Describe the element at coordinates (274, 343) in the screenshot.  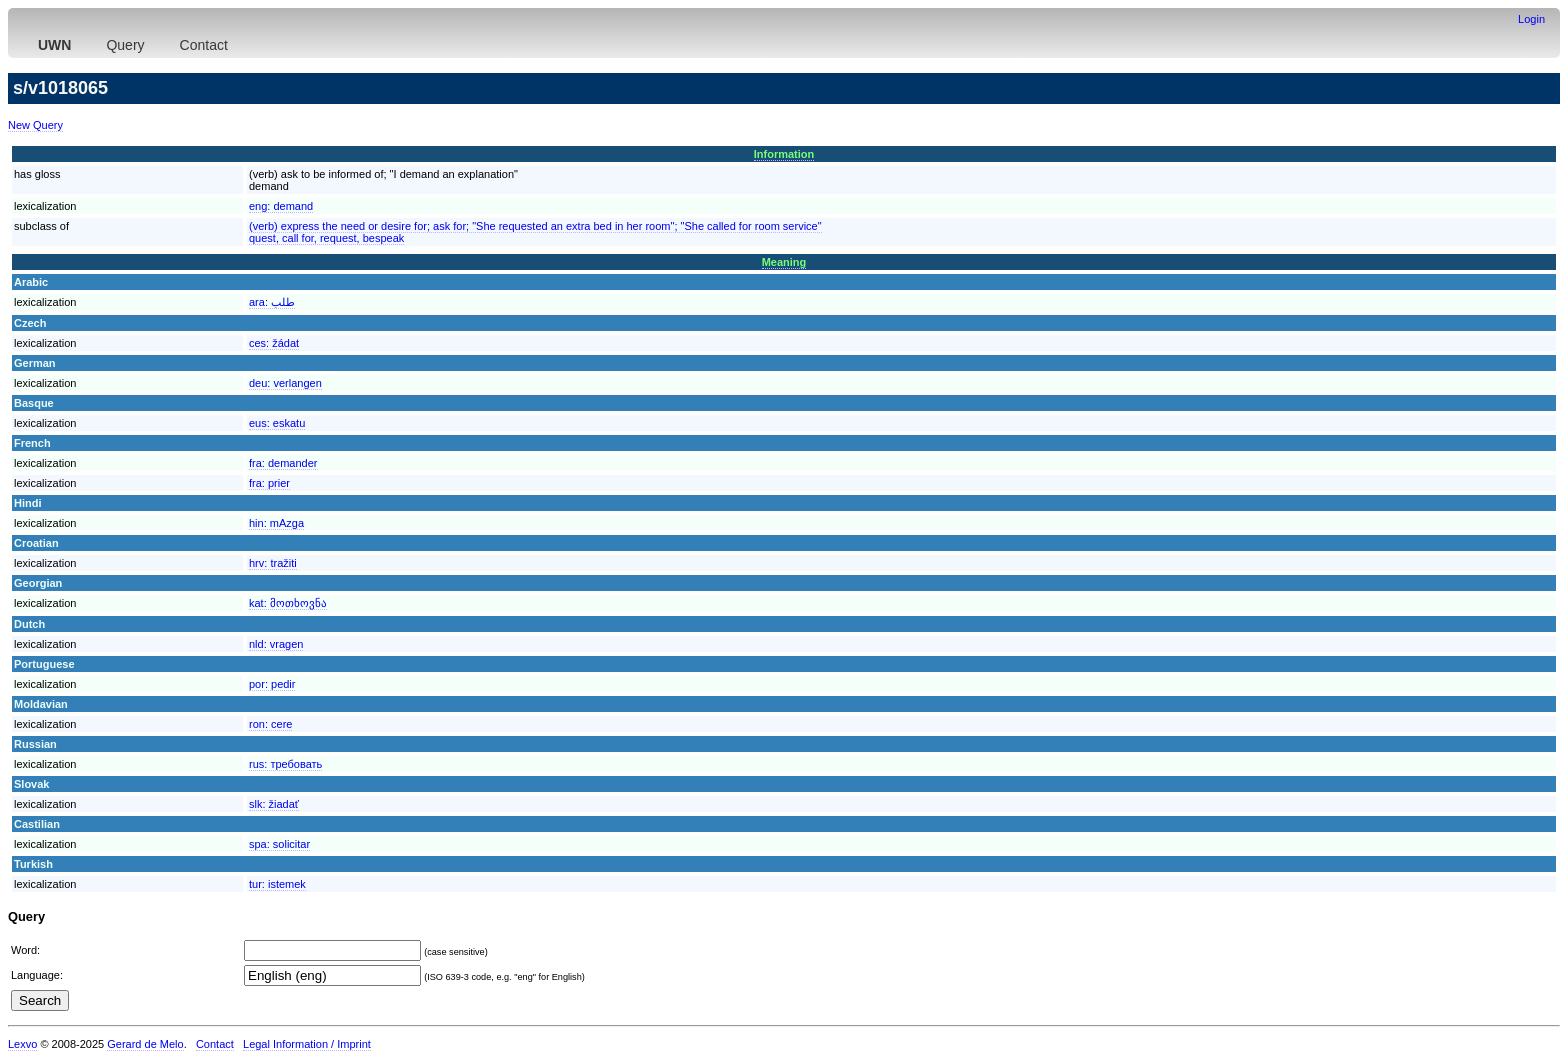
I see `ces:` at that location.